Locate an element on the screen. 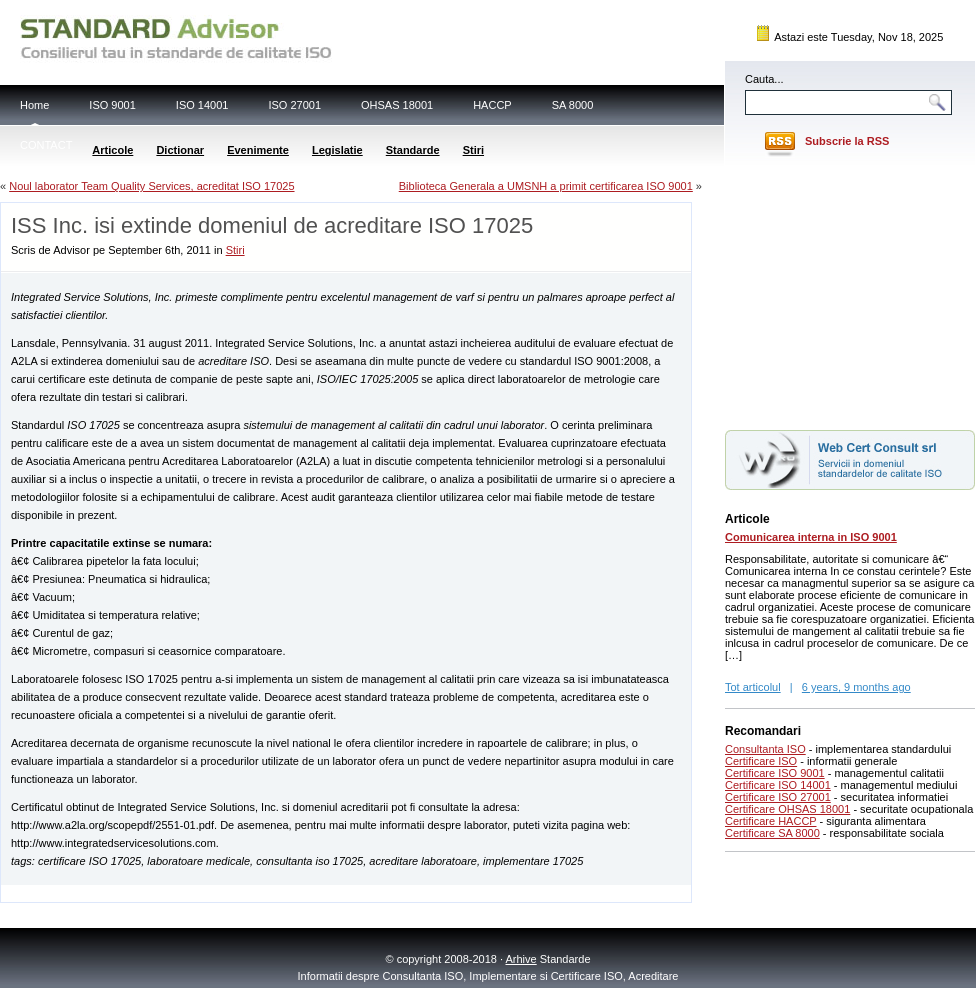 The height and width of the screenshot is (988, 976). Consultanta ISO is located at coordinates (765, 749).